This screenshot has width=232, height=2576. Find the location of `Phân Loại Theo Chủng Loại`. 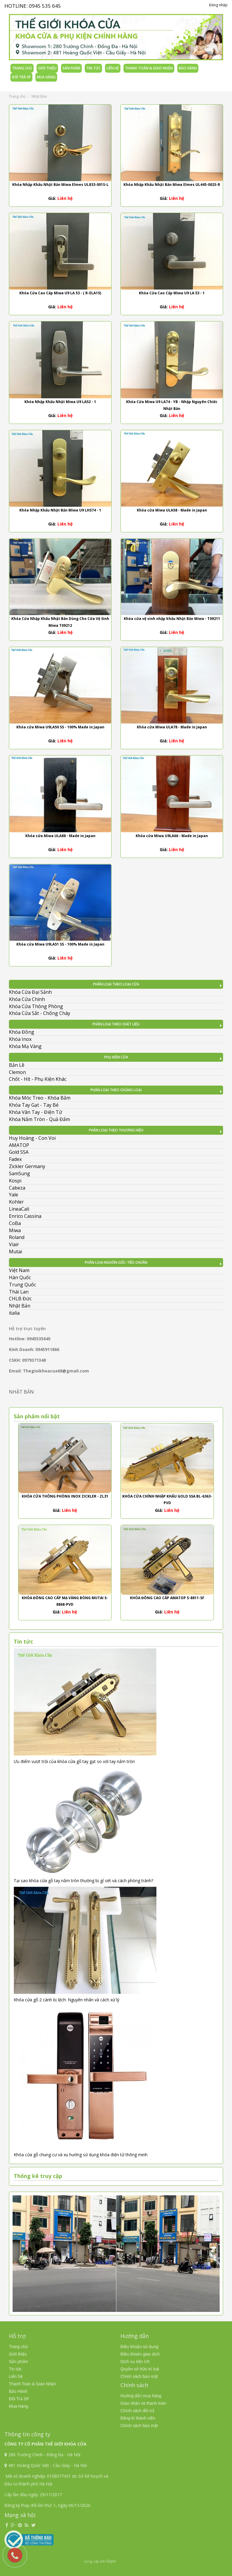

Phân Loại Theo Chủng Loại is located at coordinates (116, 1089).